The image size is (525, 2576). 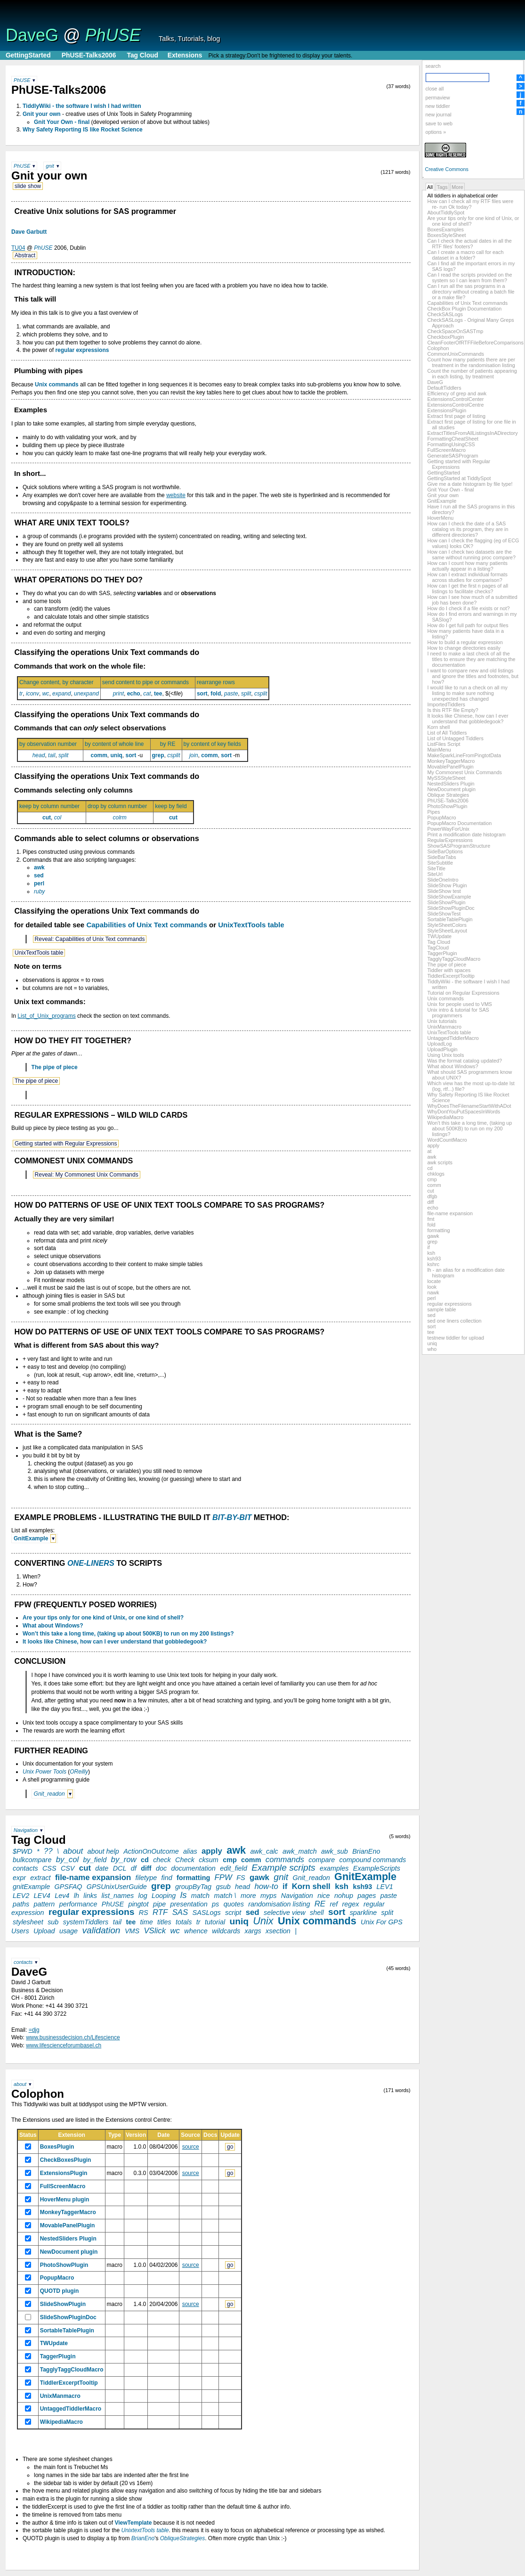 I want to click on if, so click(x=428, y=1247).